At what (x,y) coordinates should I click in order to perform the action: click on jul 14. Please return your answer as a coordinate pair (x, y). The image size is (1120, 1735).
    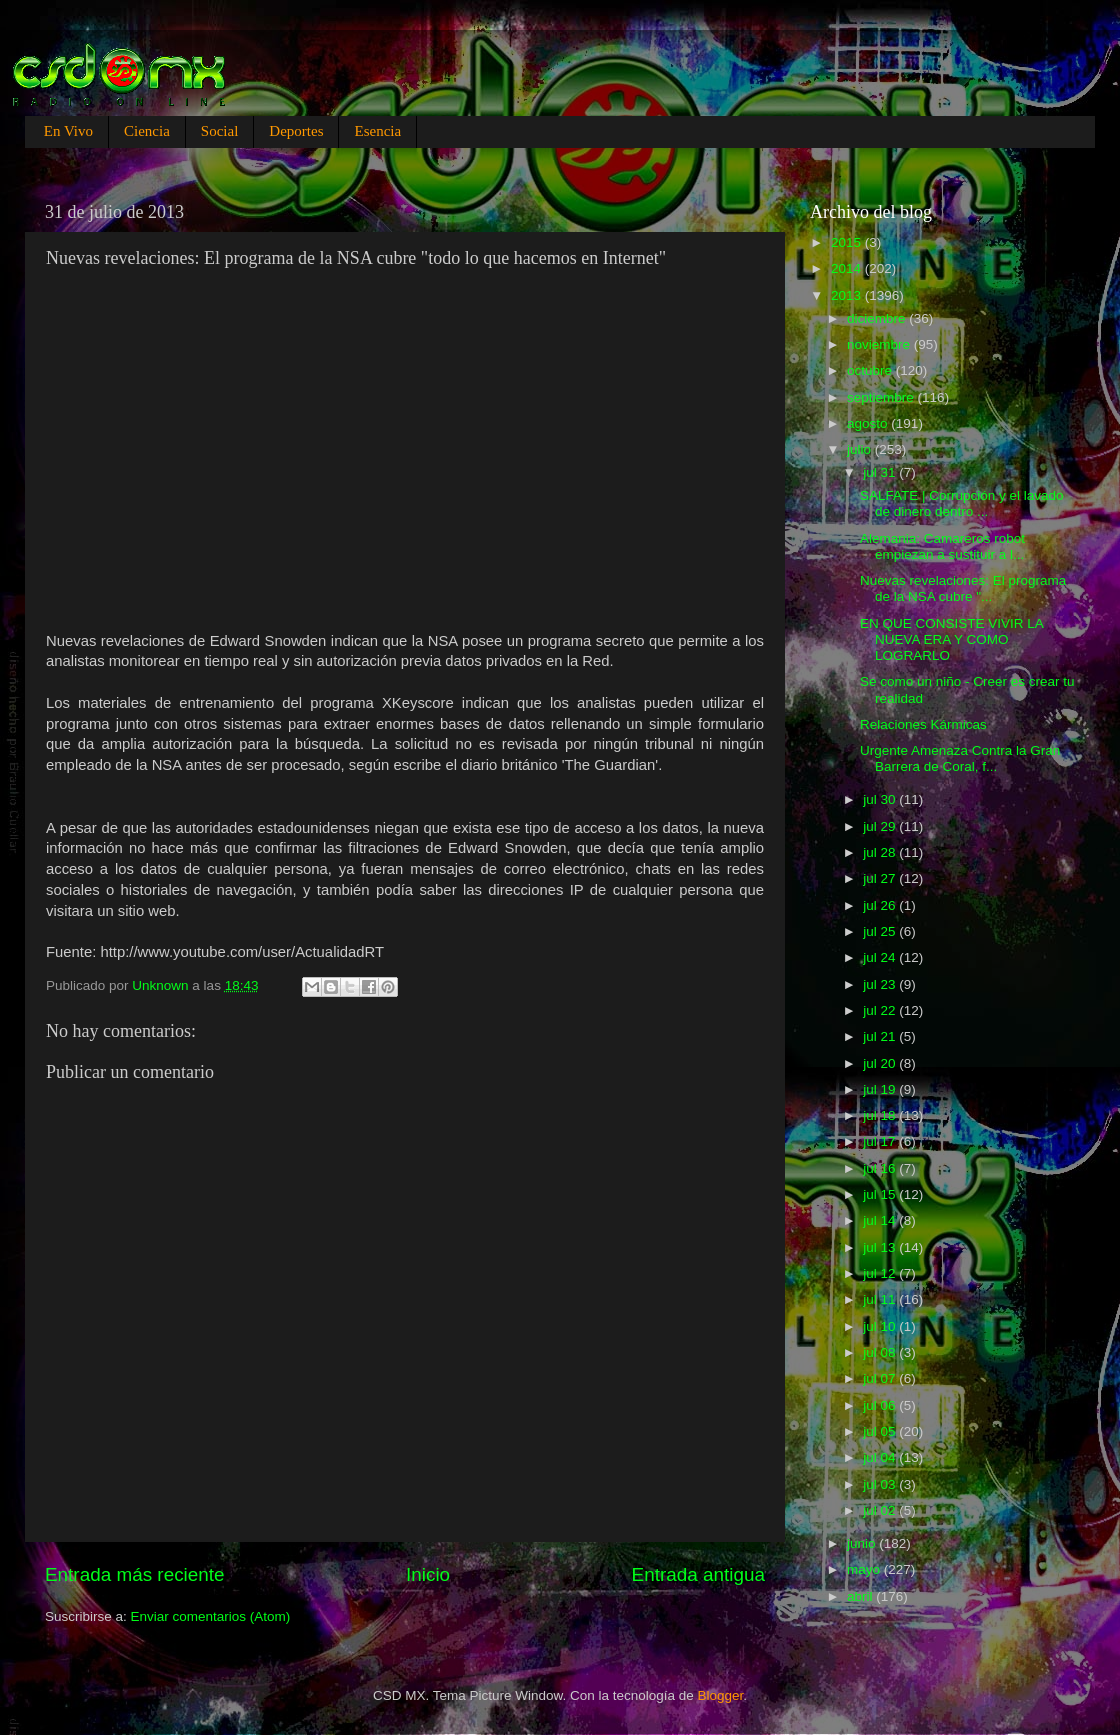
    Looking at the image, I should click on (881, 1220).